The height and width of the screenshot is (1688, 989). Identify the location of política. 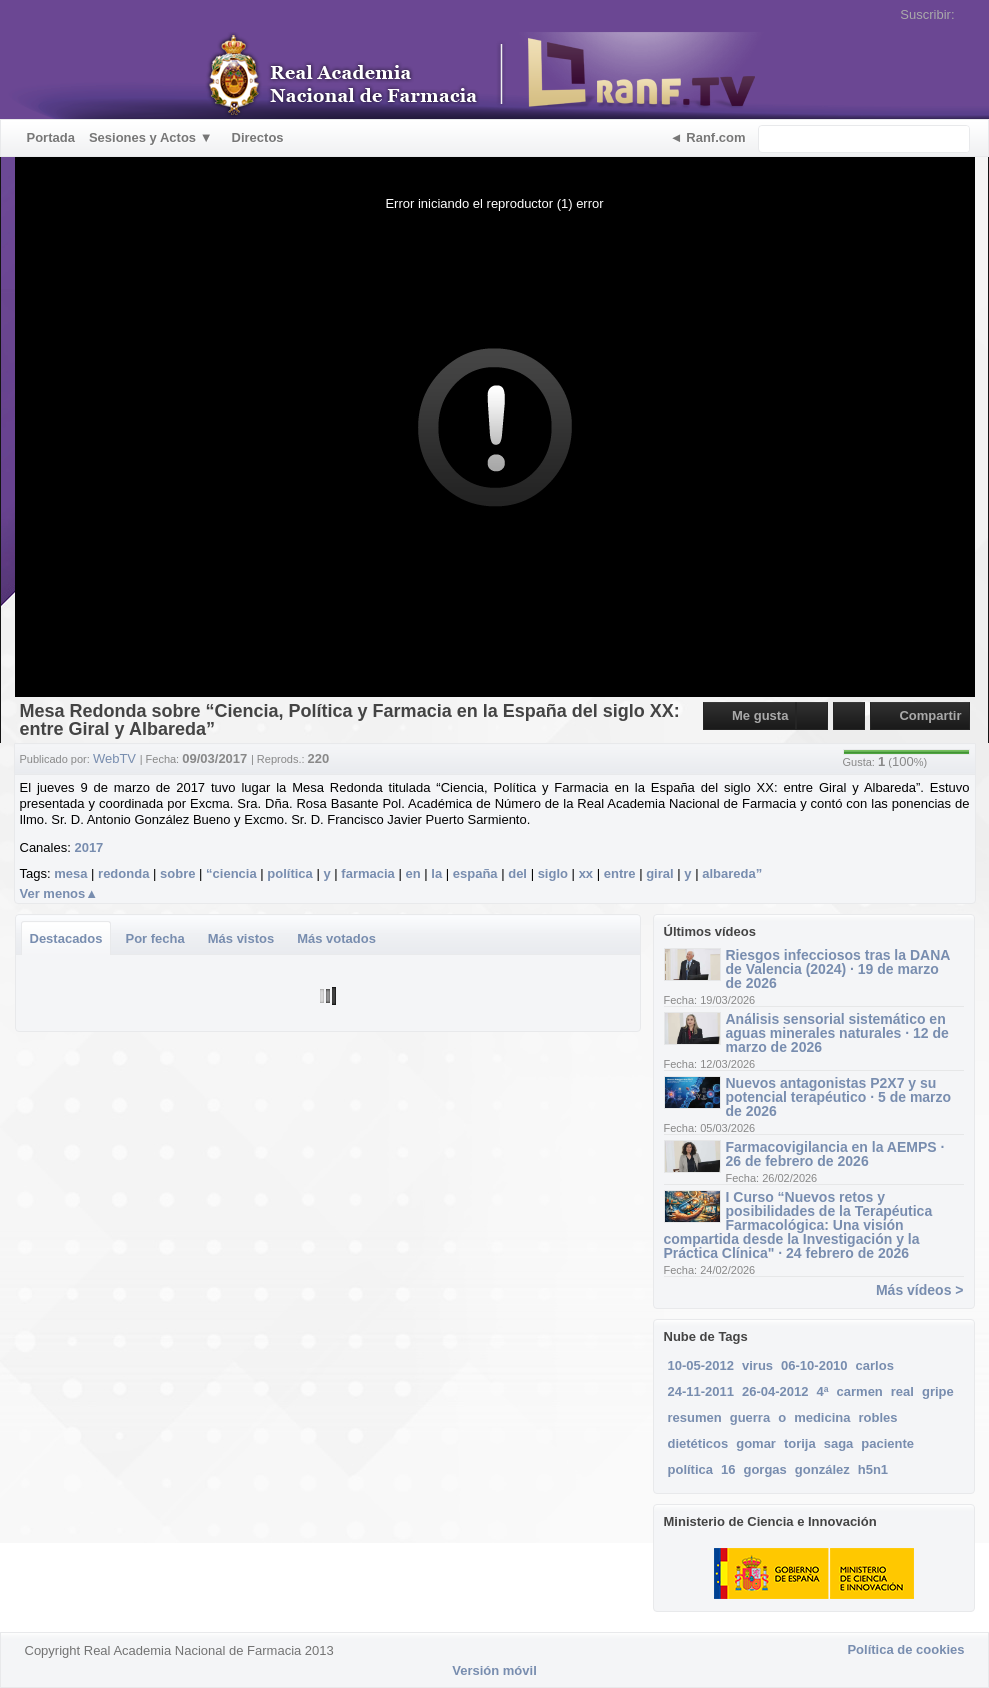
(290, 873).